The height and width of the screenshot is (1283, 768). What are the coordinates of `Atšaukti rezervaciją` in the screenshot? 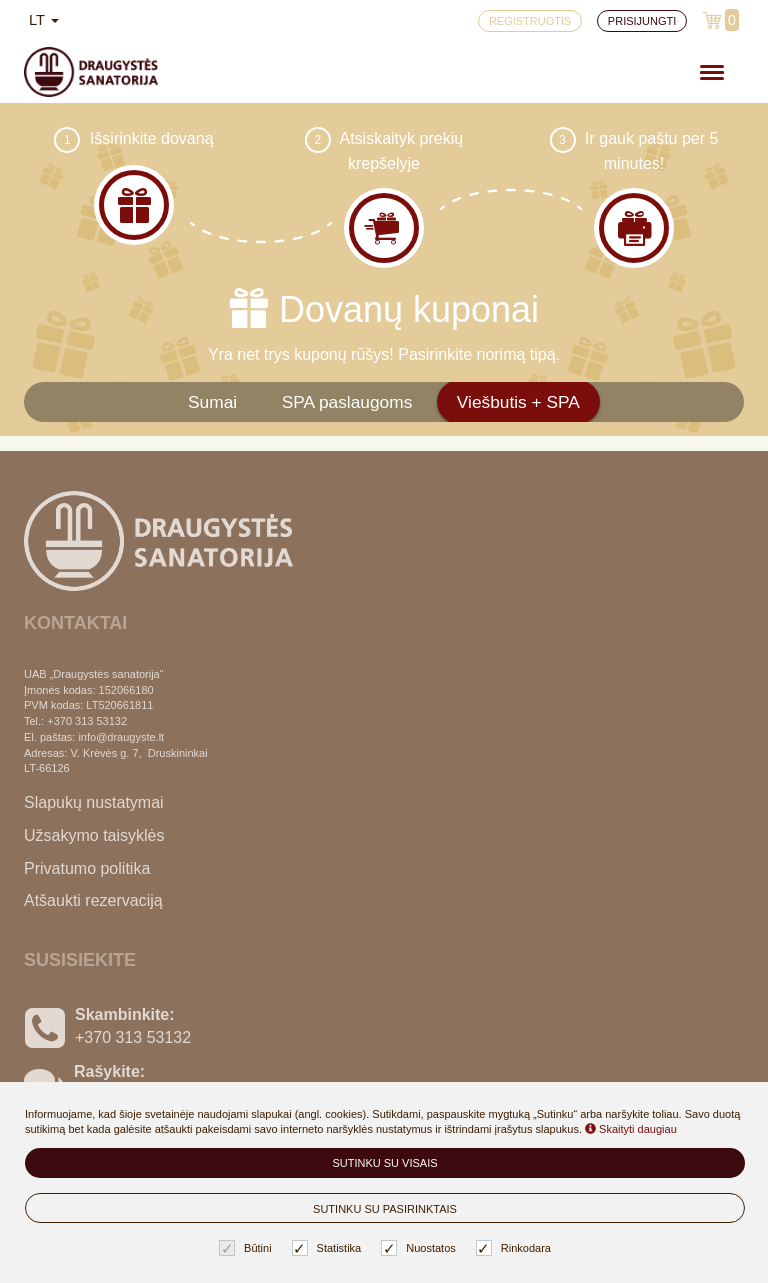 It's located at (93, 900).